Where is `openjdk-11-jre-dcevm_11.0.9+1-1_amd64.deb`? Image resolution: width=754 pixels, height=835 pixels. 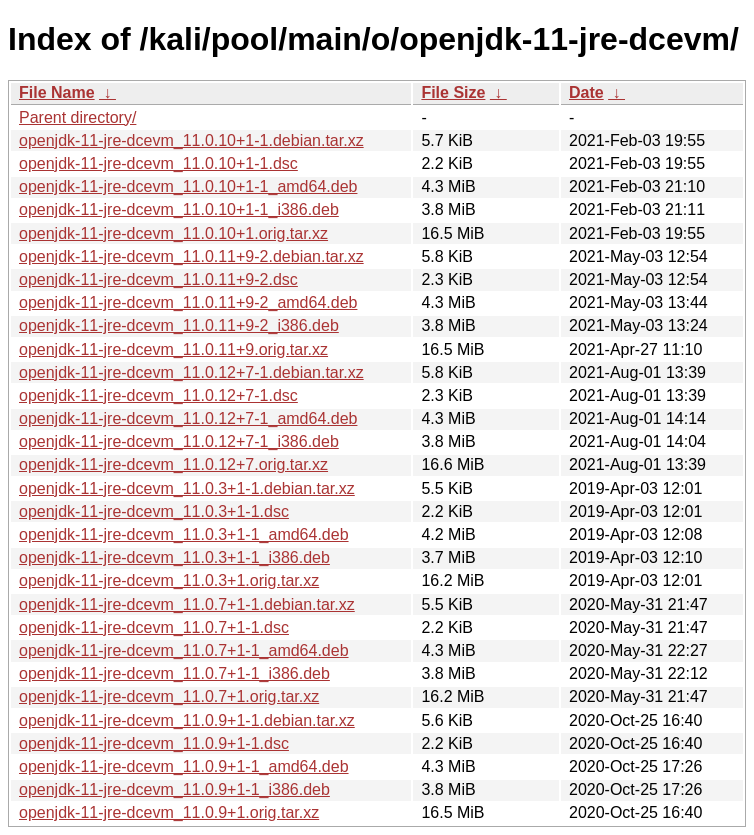 openjdk-11-jre-dcevm_11.0.9+1-1_amd64.deb is located at coordinates (184, 766).